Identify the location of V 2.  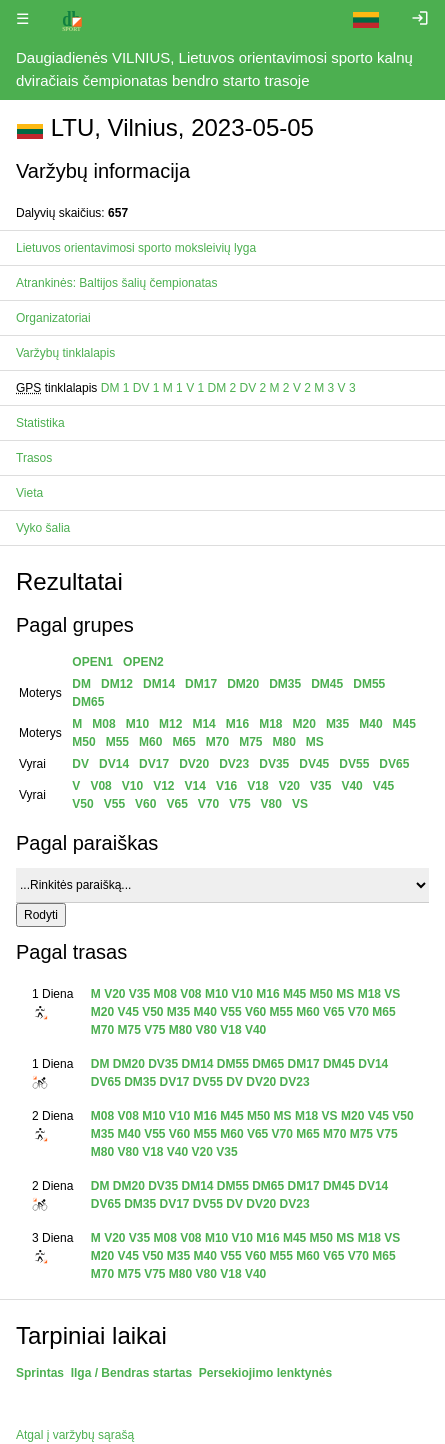
(302, 388).